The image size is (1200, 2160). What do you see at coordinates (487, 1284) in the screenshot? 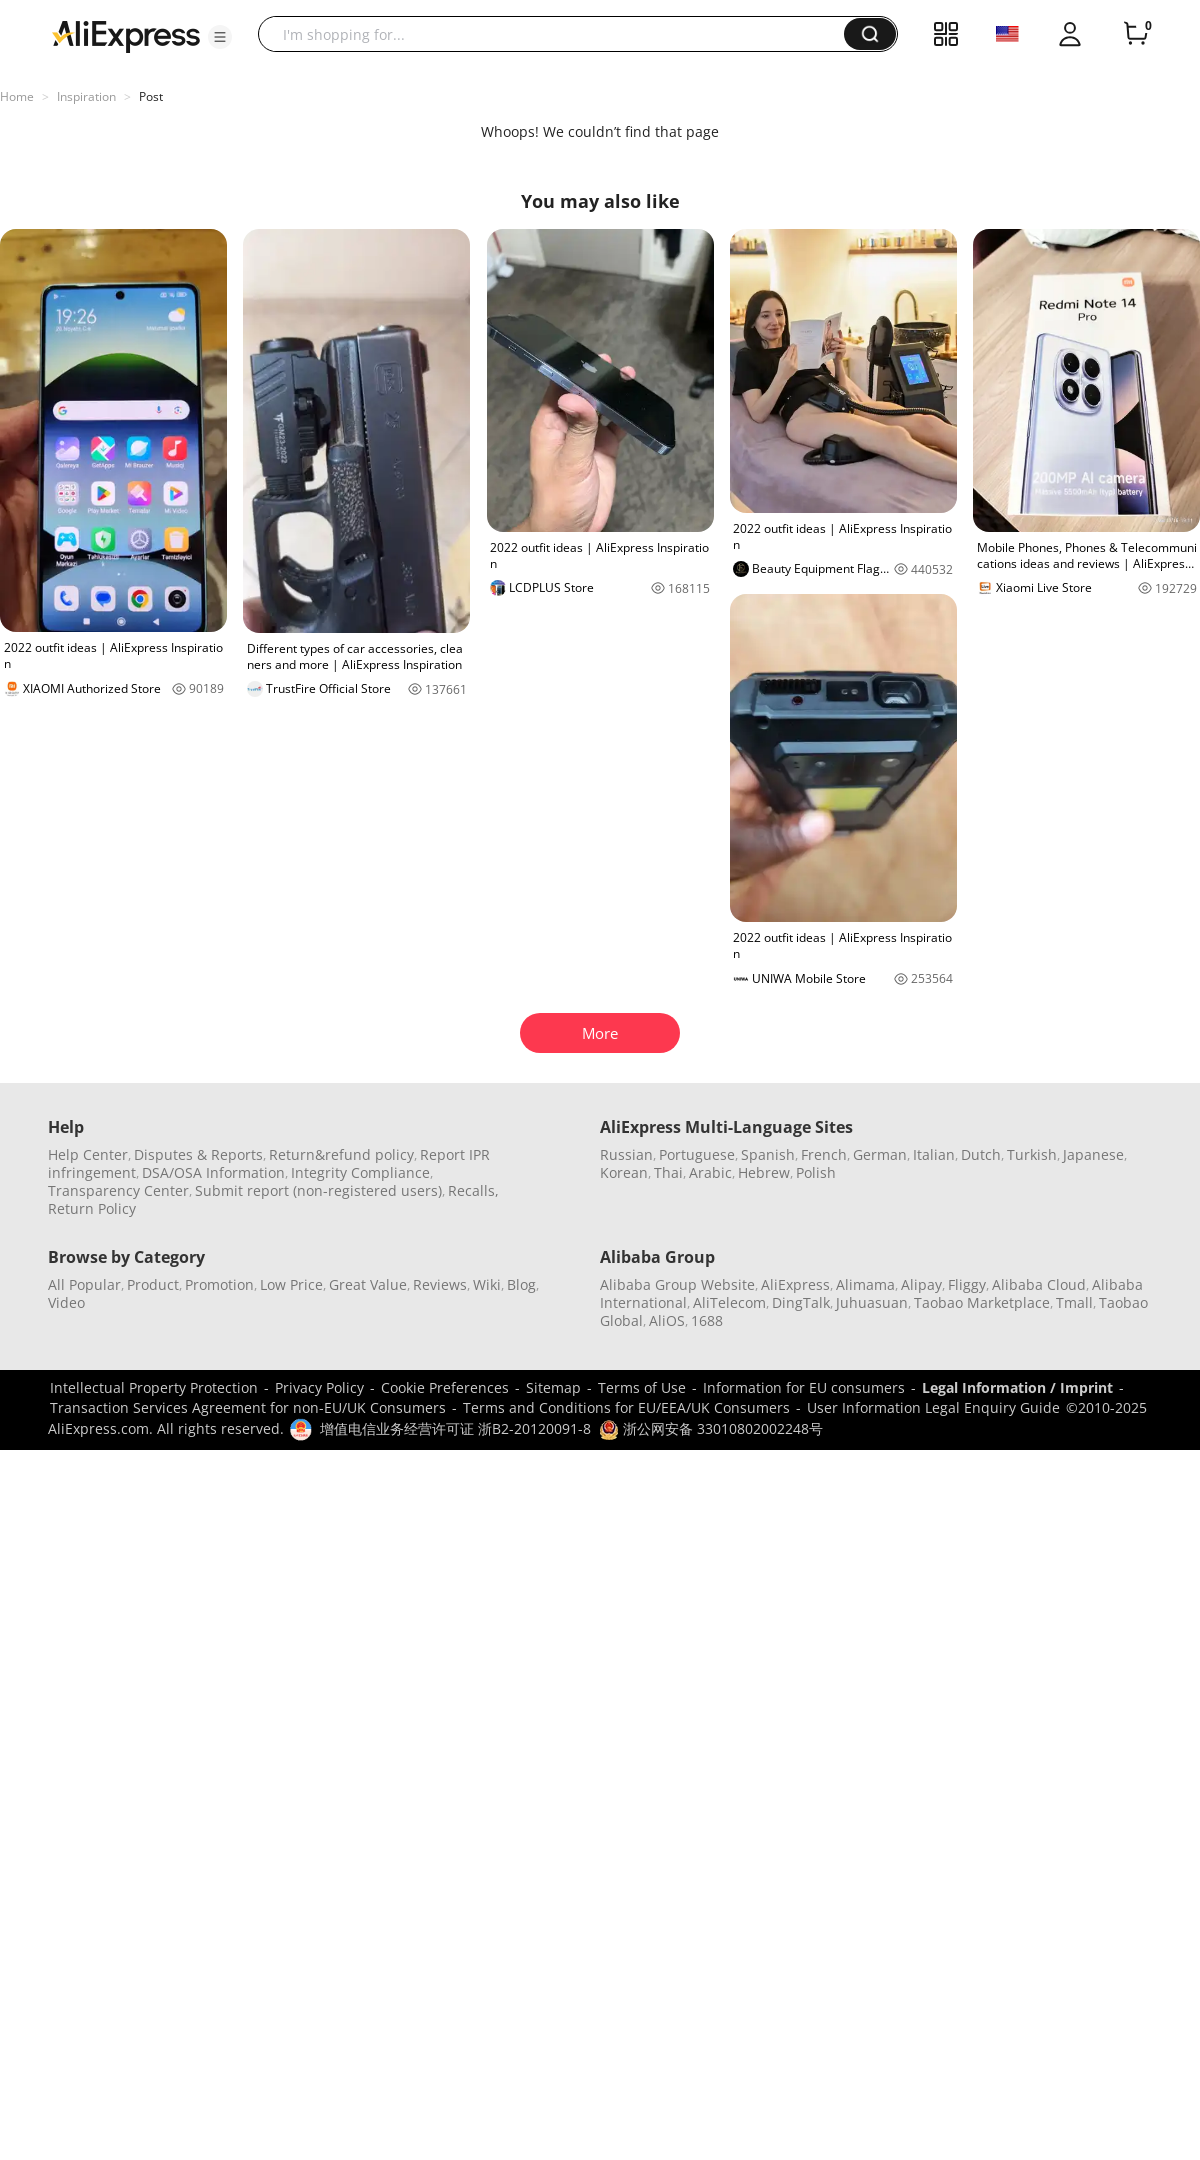
I see `Wiki` at bounding box center [487, 1284].